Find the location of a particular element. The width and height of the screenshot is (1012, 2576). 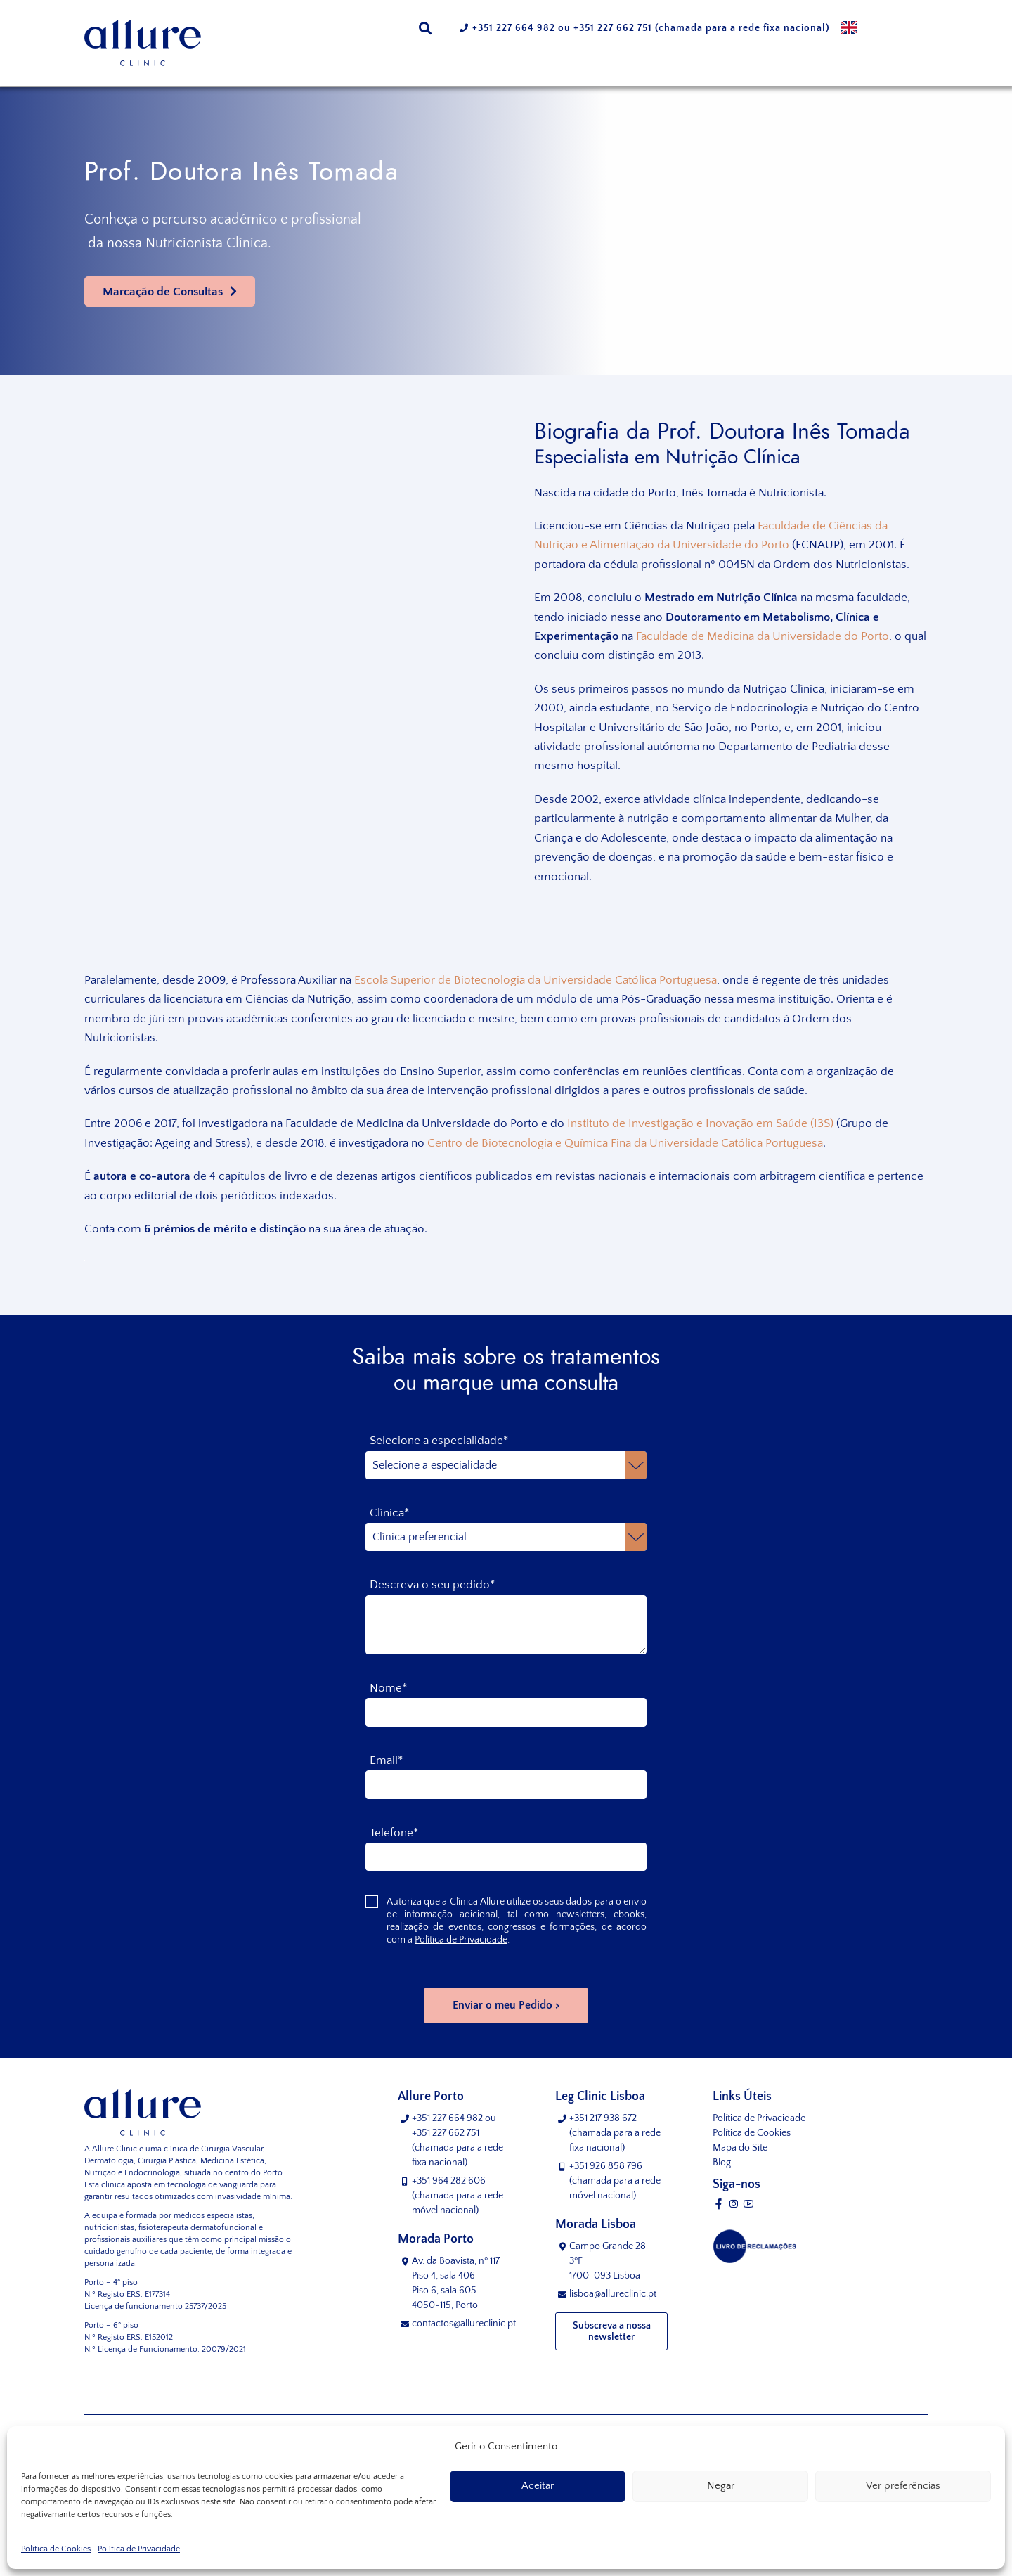

Nome* is located at coordinates (388, 1688).